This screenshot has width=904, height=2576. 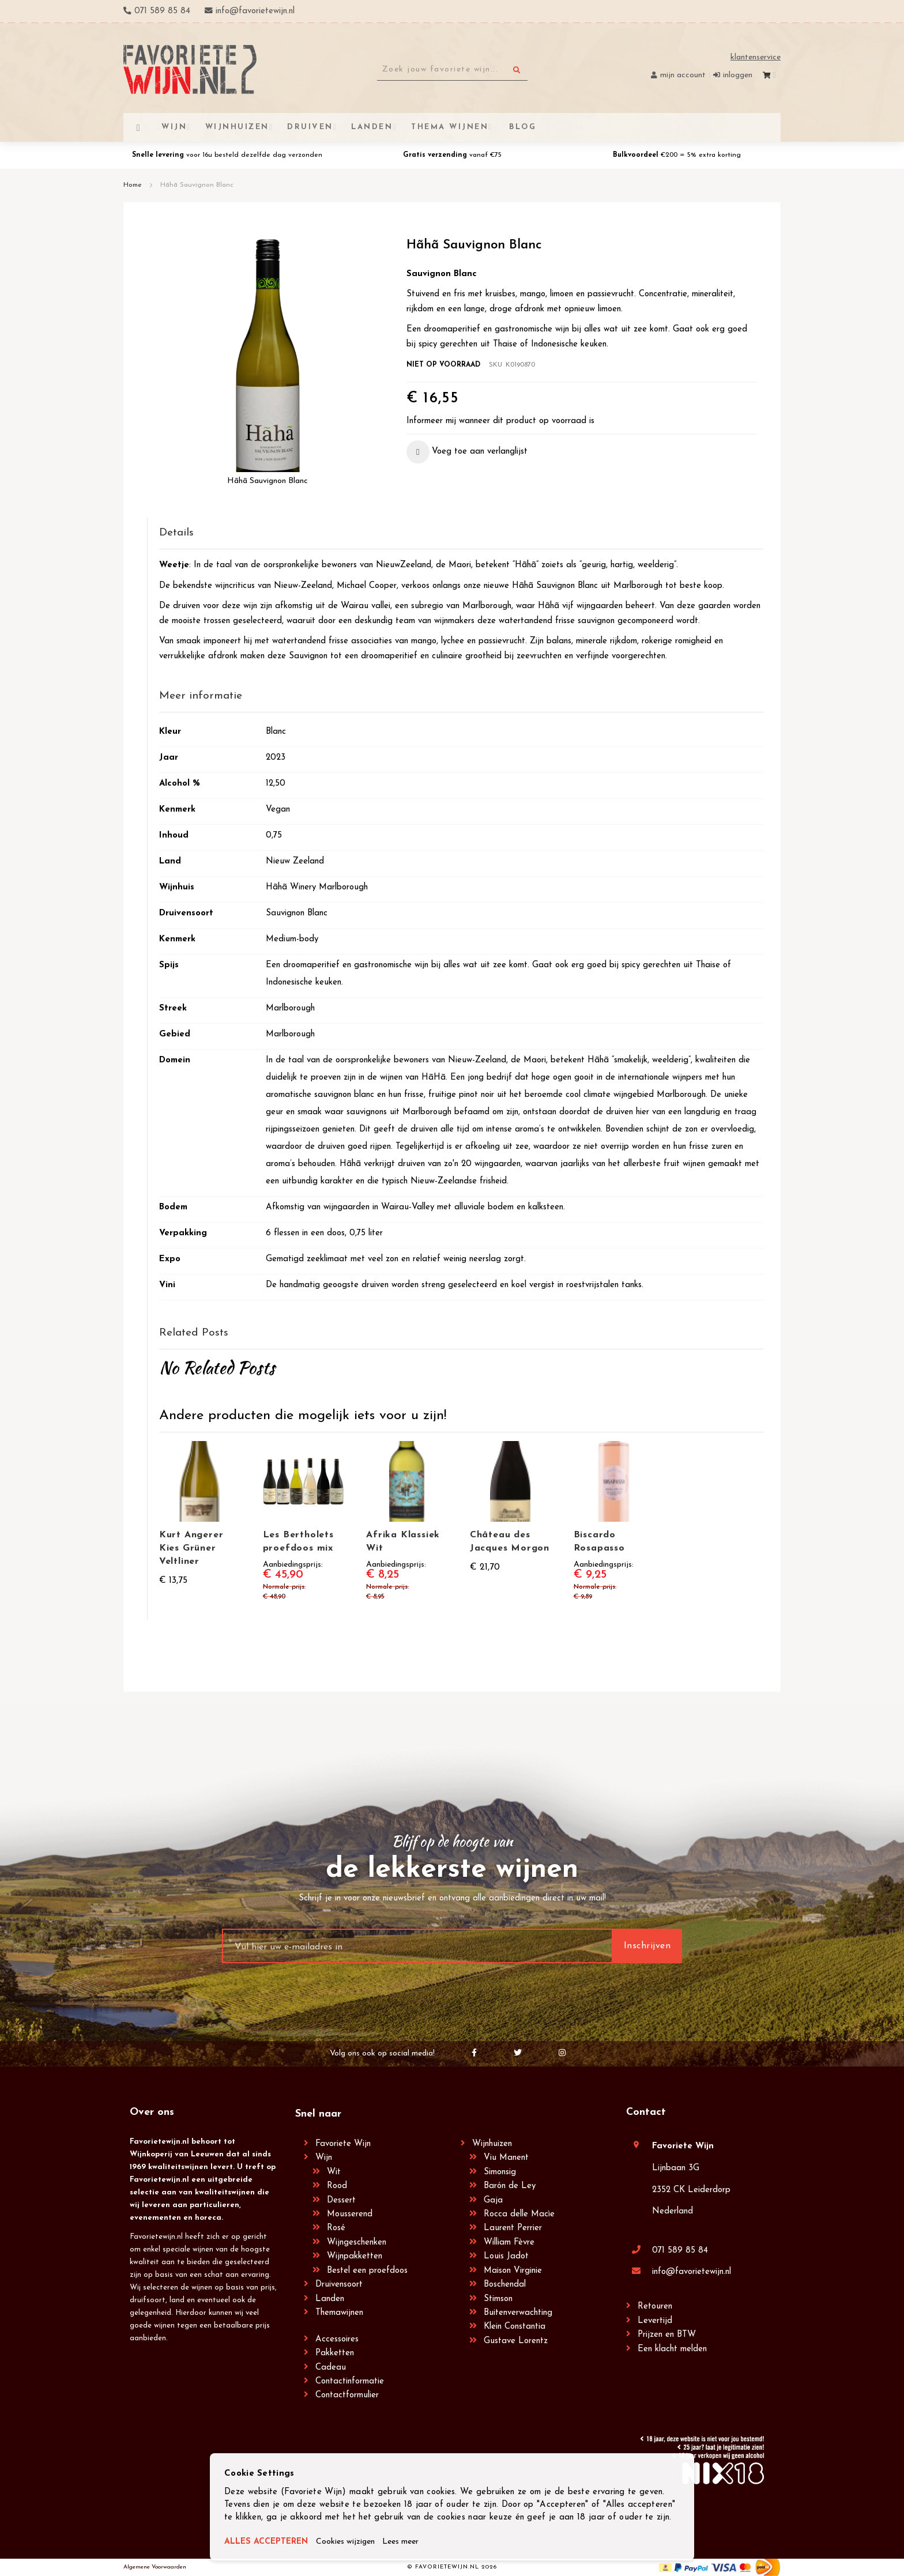 What do you see at coordinates (132, 185) in the screenshot?
I see `Home` at bounding box center [132, 185].